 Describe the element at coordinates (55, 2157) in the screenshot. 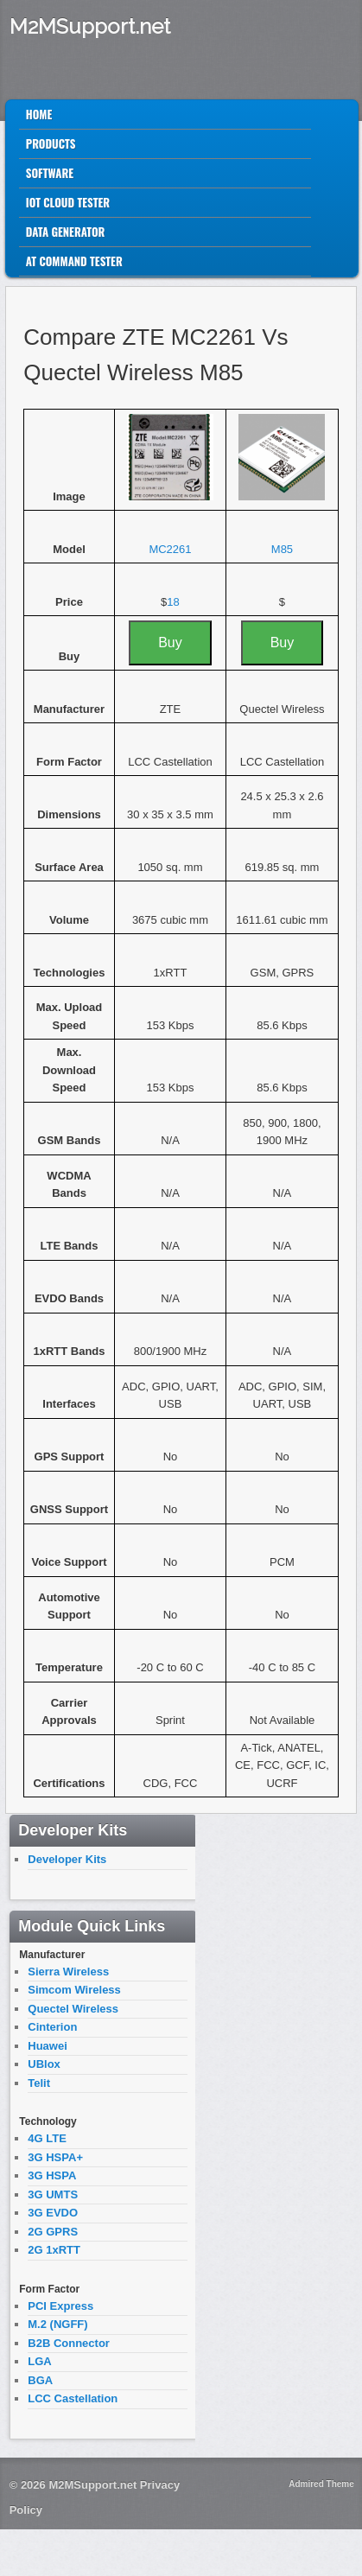

I see `3G HSPA+` at that location.